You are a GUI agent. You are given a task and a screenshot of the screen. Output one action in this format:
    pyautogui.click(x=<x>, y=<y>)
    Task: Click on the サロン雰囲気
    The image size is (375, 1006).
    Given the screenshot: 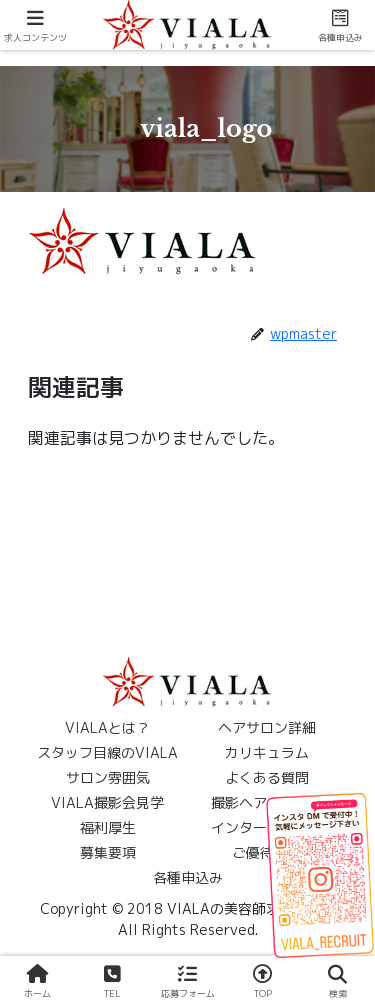 What is the action you would take?
    pyautogui.click(x=108, y=777)
    